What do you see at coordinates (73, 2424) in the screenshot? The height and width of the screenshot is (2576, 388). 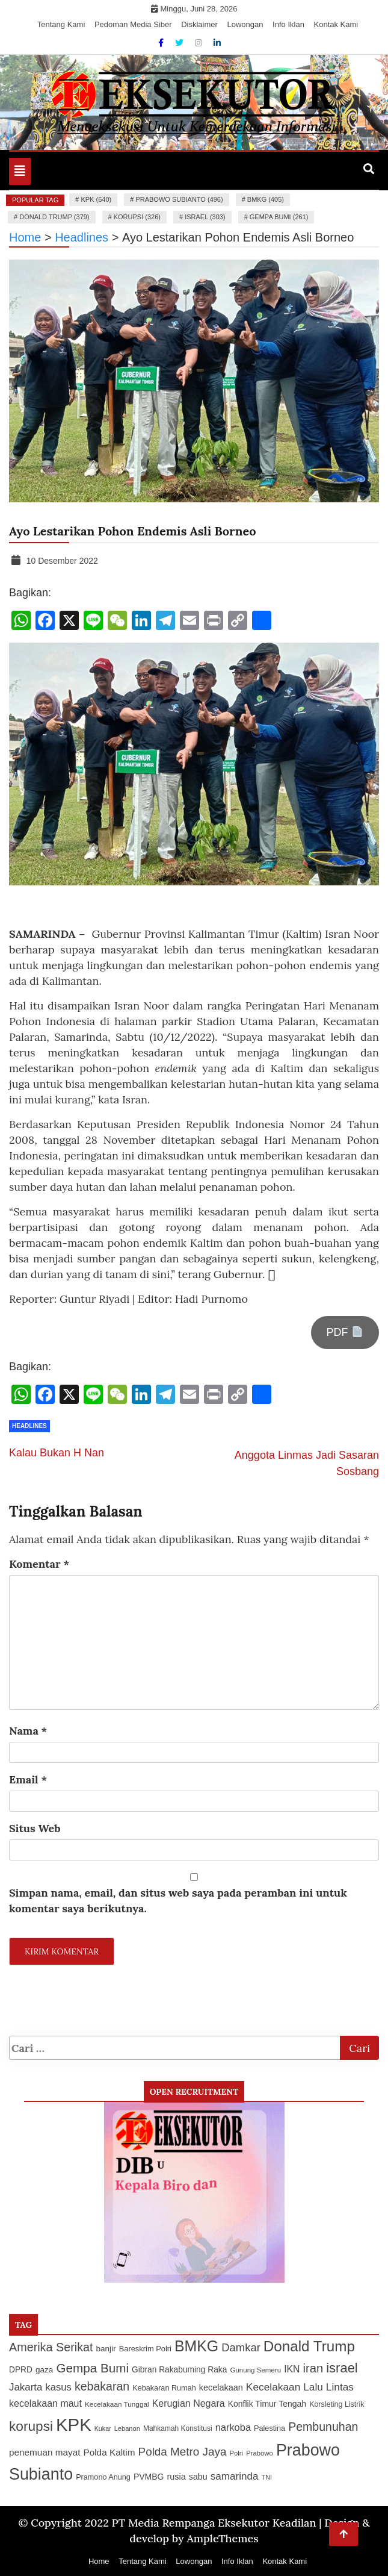 I see `KPK [KPK (640 item)]` at bounding box center [73, 2424].